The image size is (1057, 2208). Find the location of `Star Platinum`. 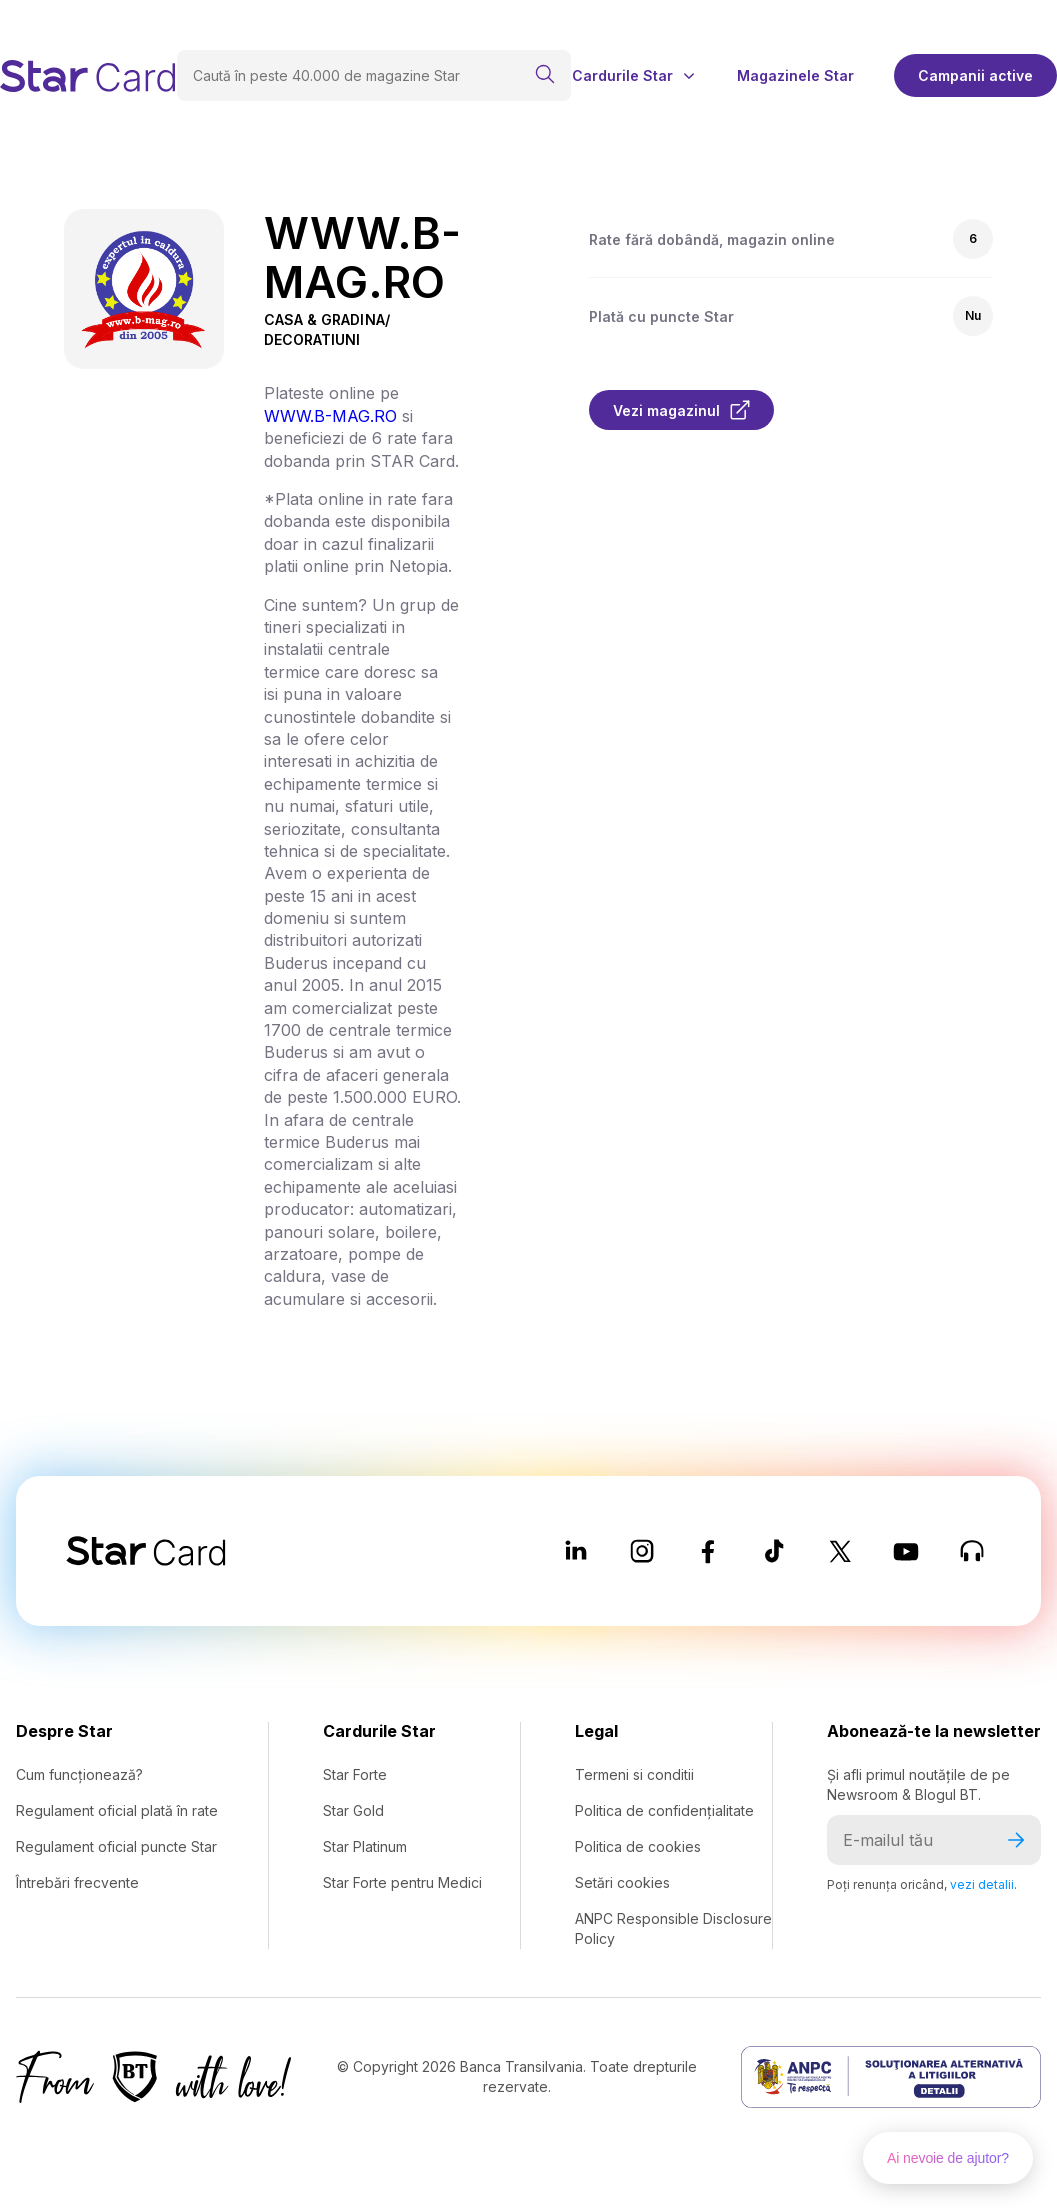

Star Platinum is located at coordinates (365, 1846).